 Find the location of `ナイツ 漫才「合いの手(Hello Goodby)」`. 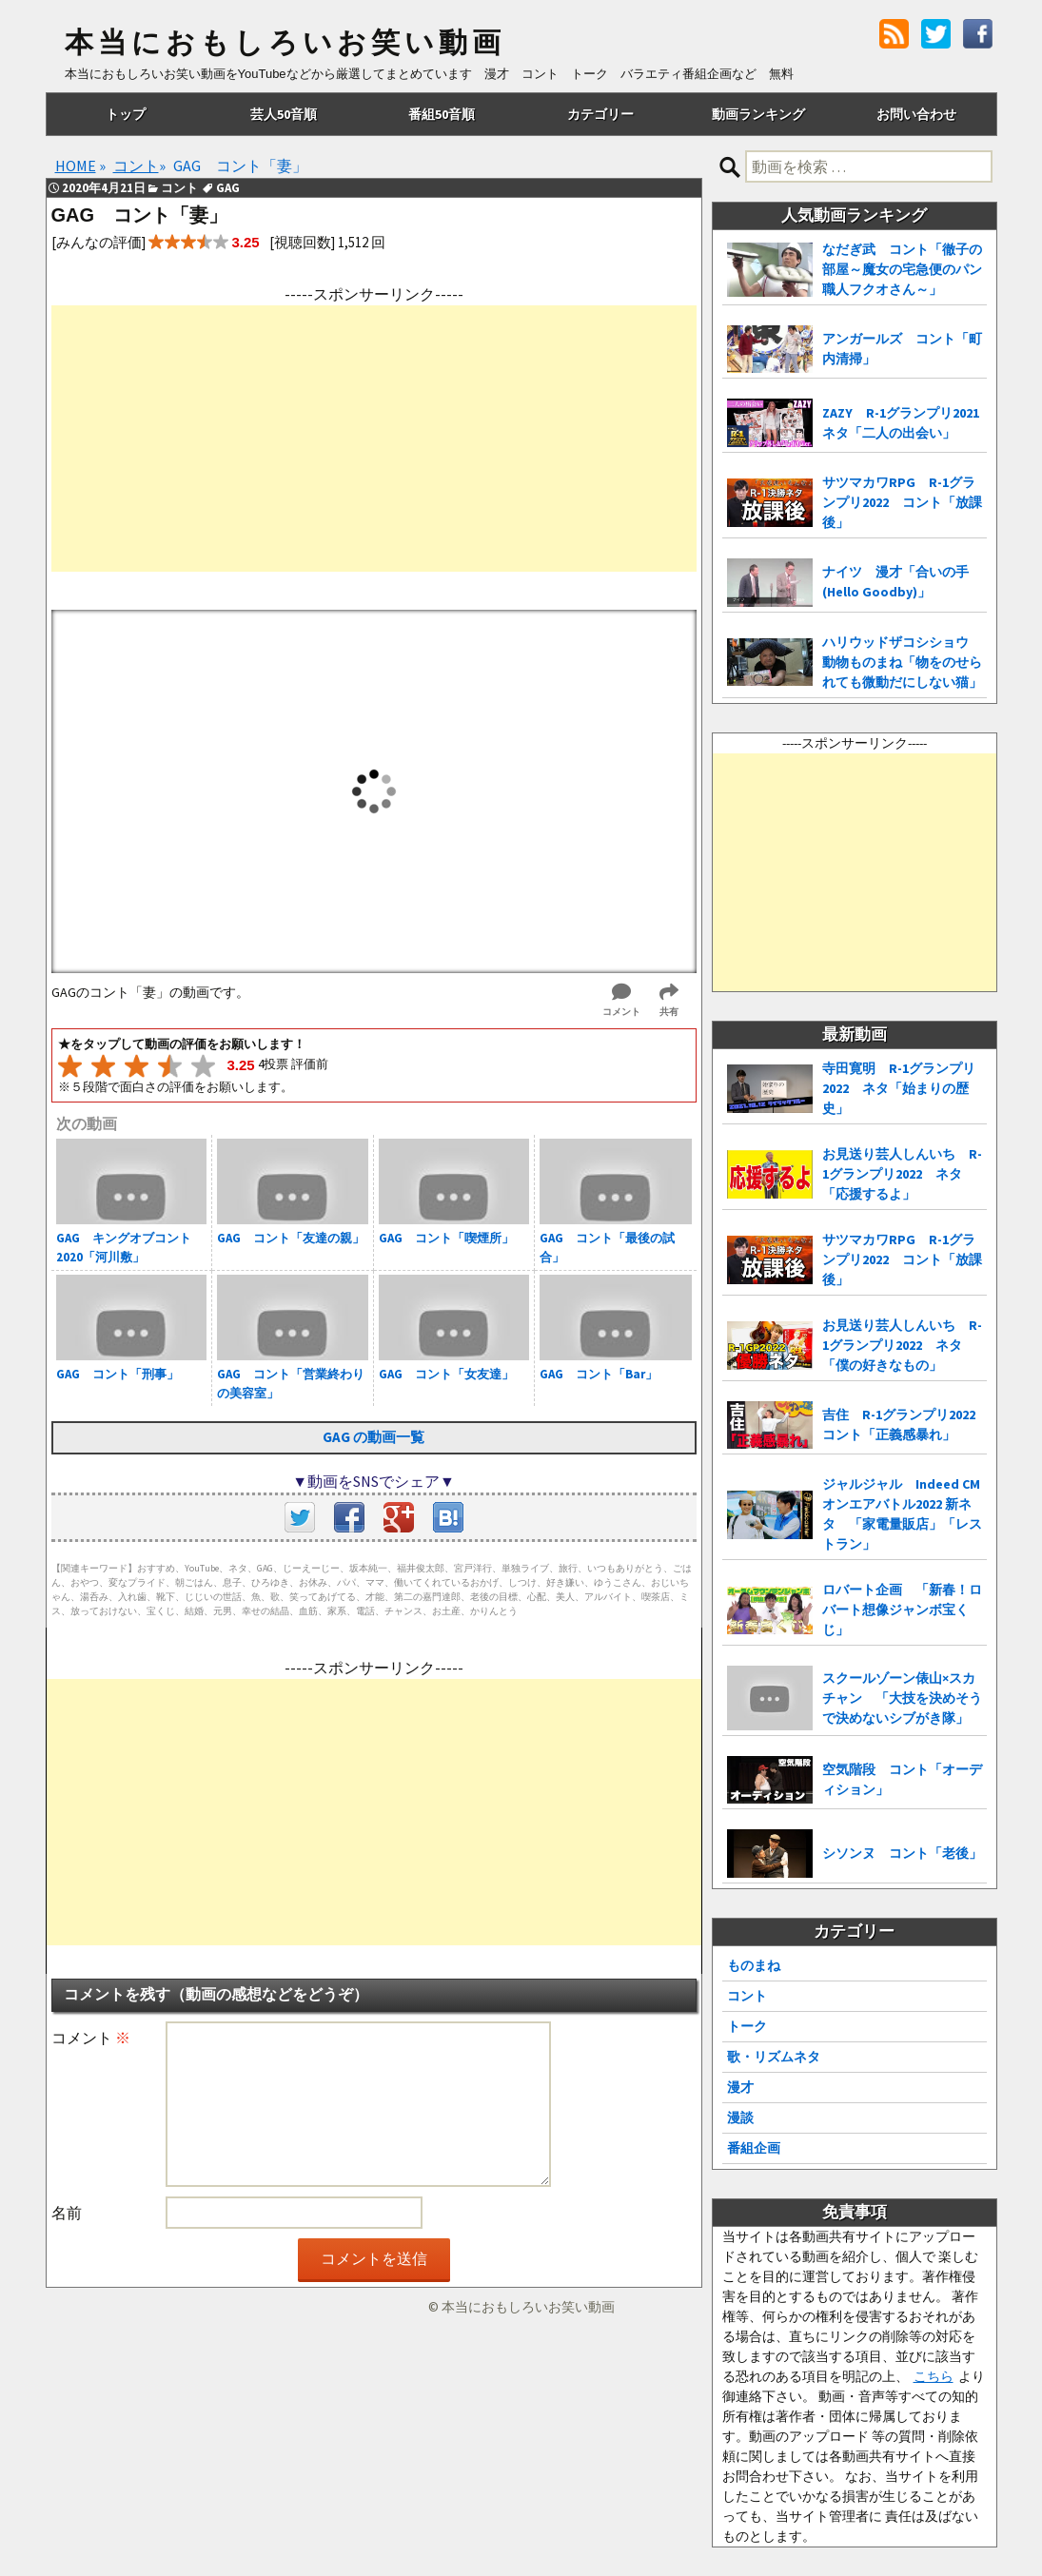

ナイツ 漫才「合いの手(Hello Goodby)」 is located at coordinates (895, 581).